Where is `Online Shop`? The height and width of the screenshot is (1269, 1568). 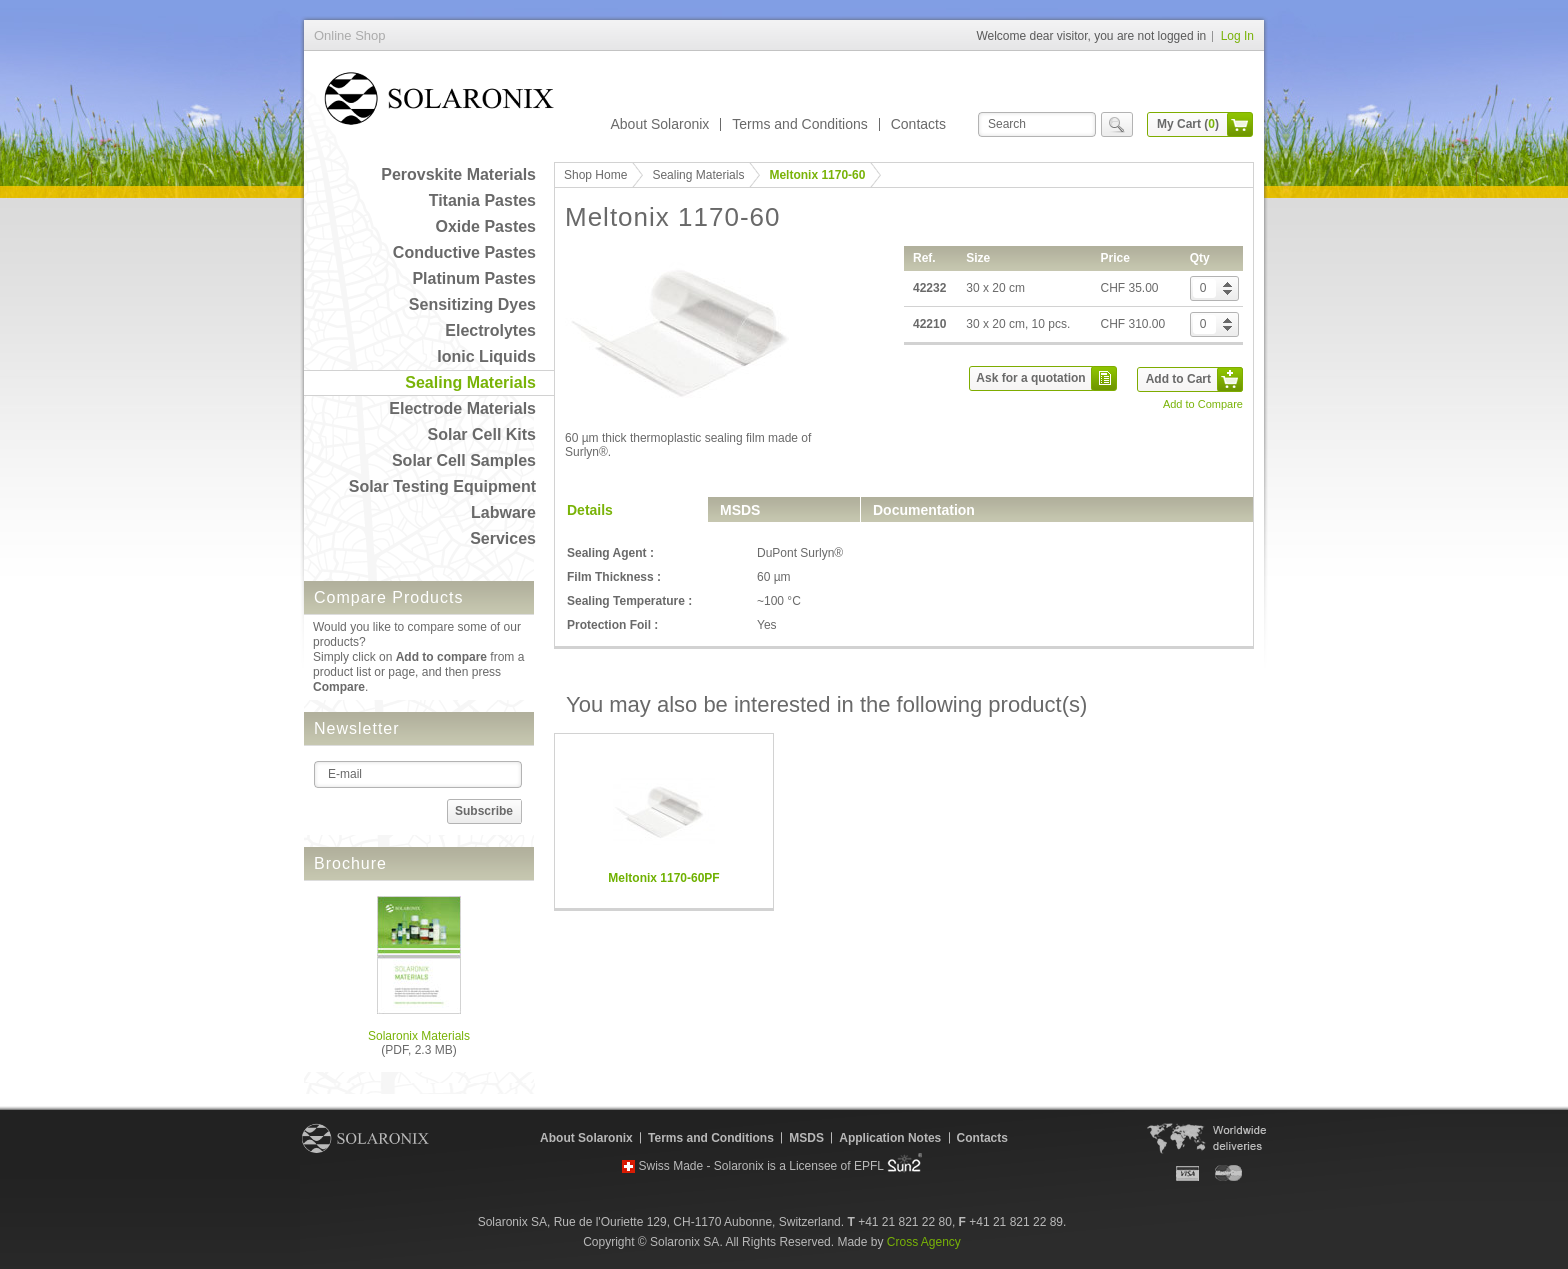
Online Shop is located at coordinates (439, 102).